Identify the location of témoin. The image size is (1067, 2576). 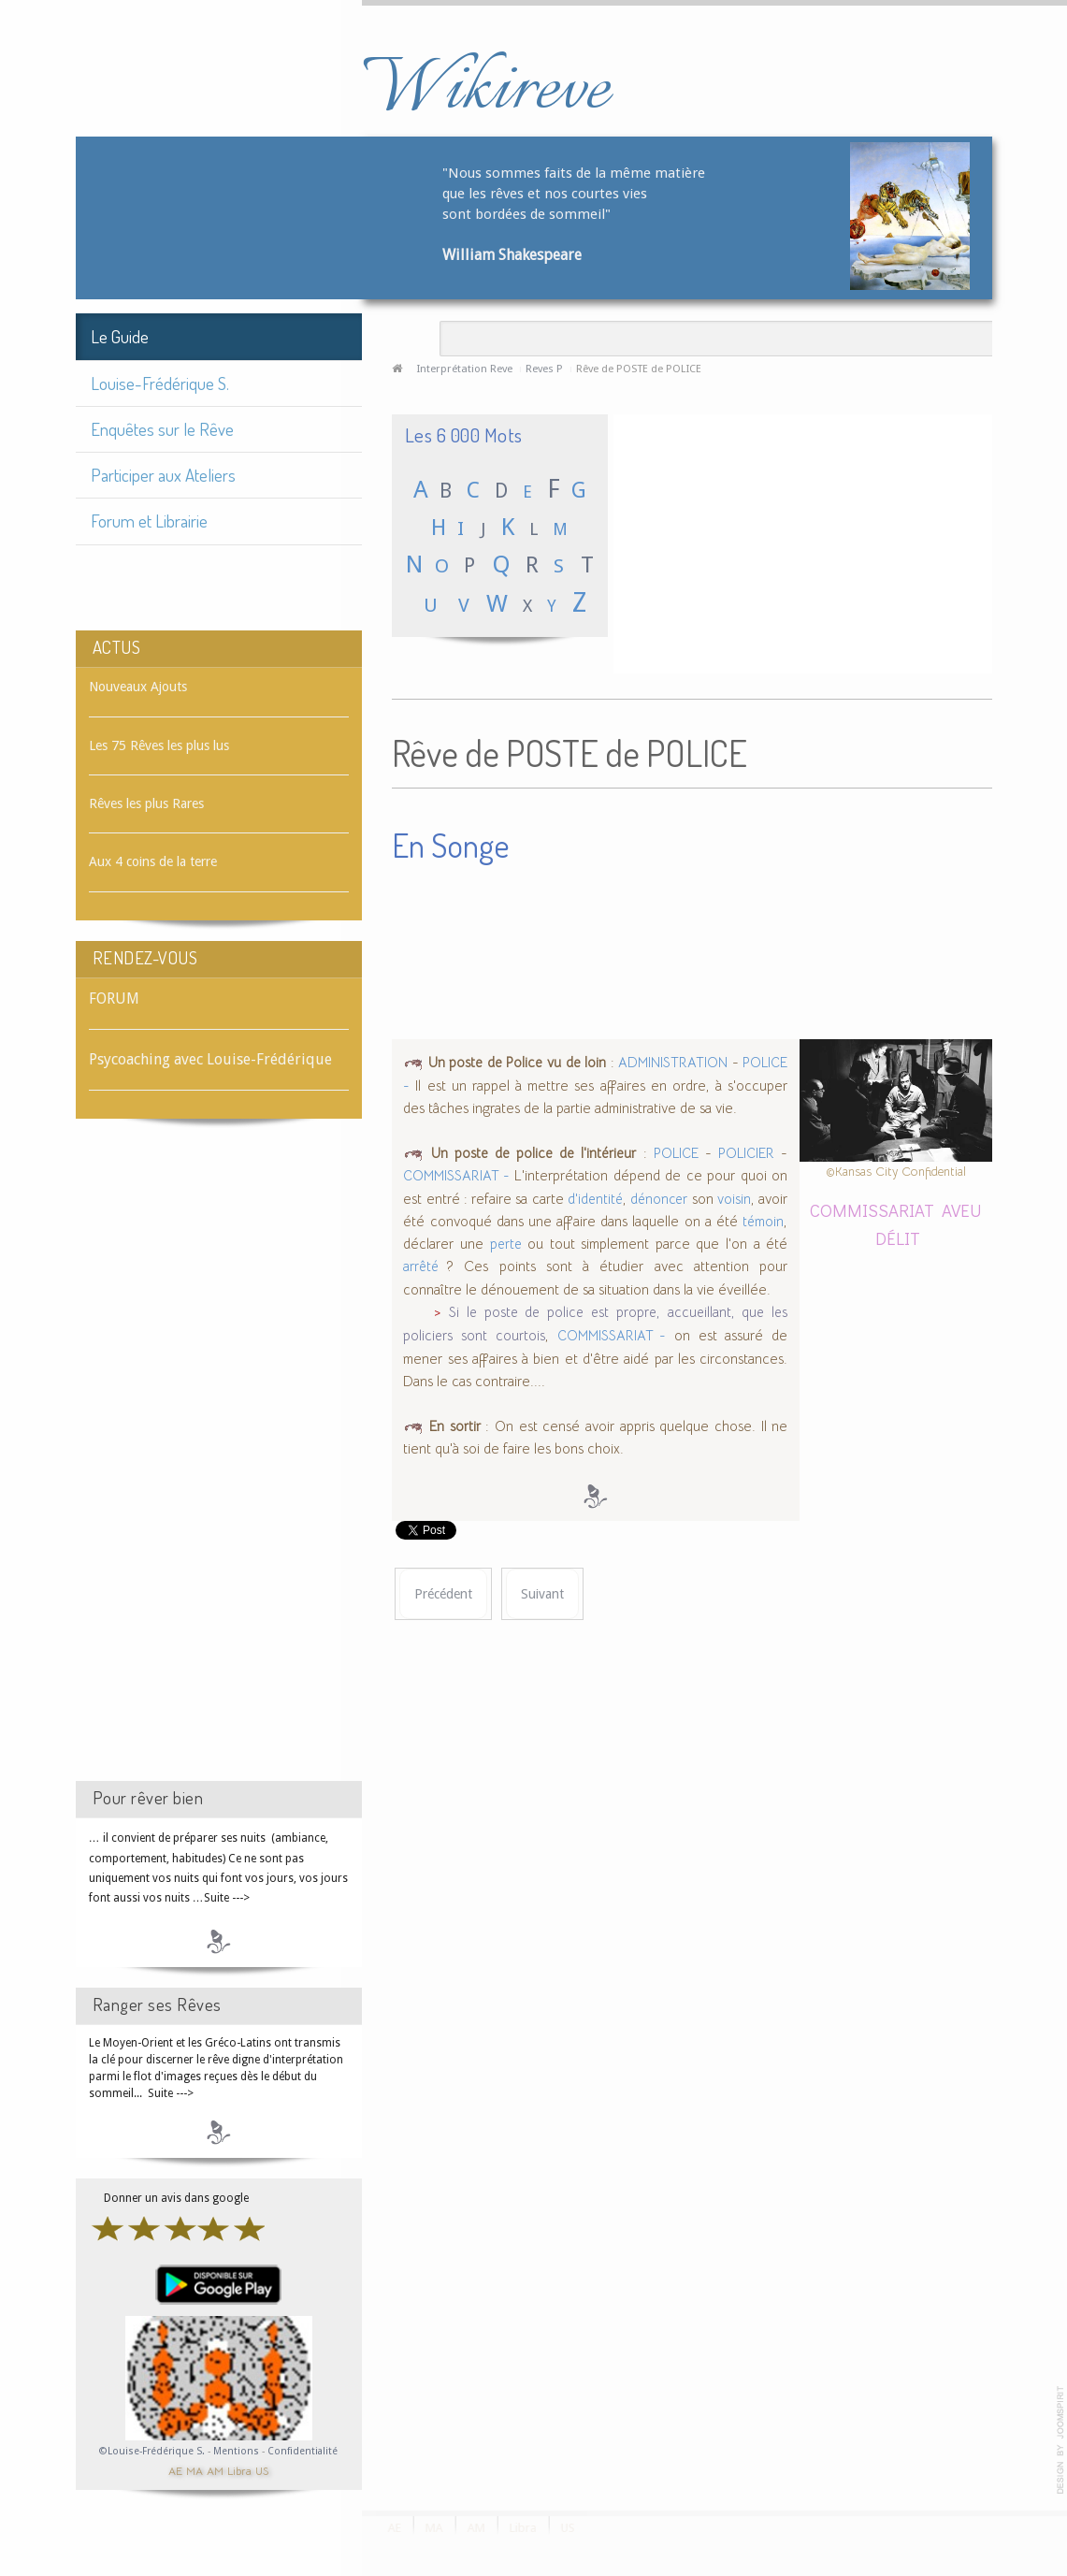
(763, 1221).